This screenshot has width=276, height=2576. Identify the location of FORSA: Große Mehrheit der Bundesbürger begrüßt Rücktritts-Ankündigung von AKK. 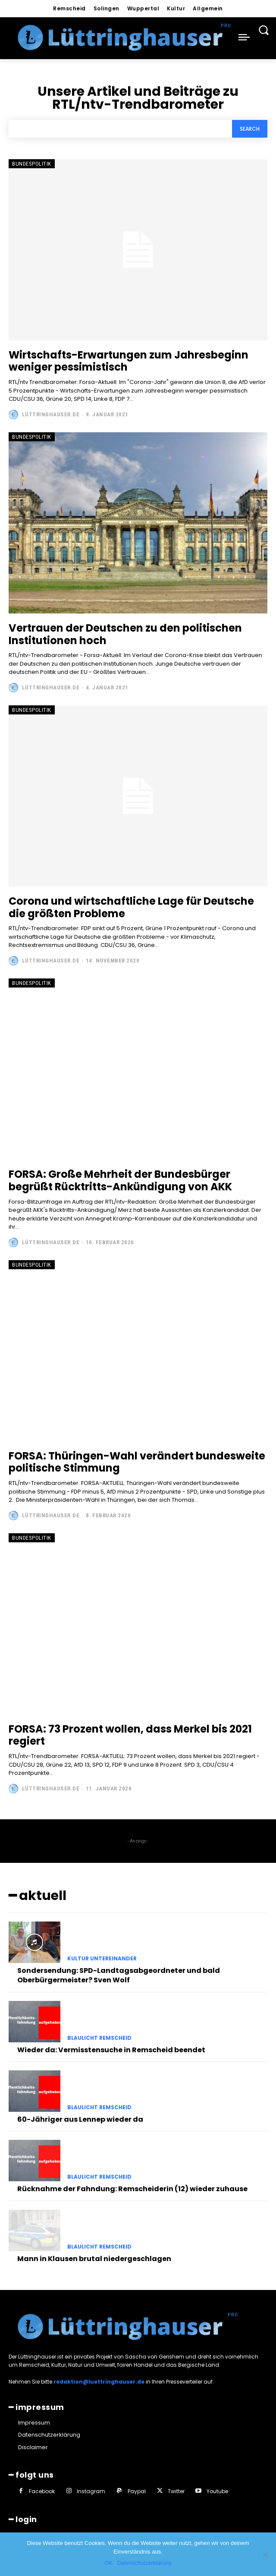
(120, 1180).